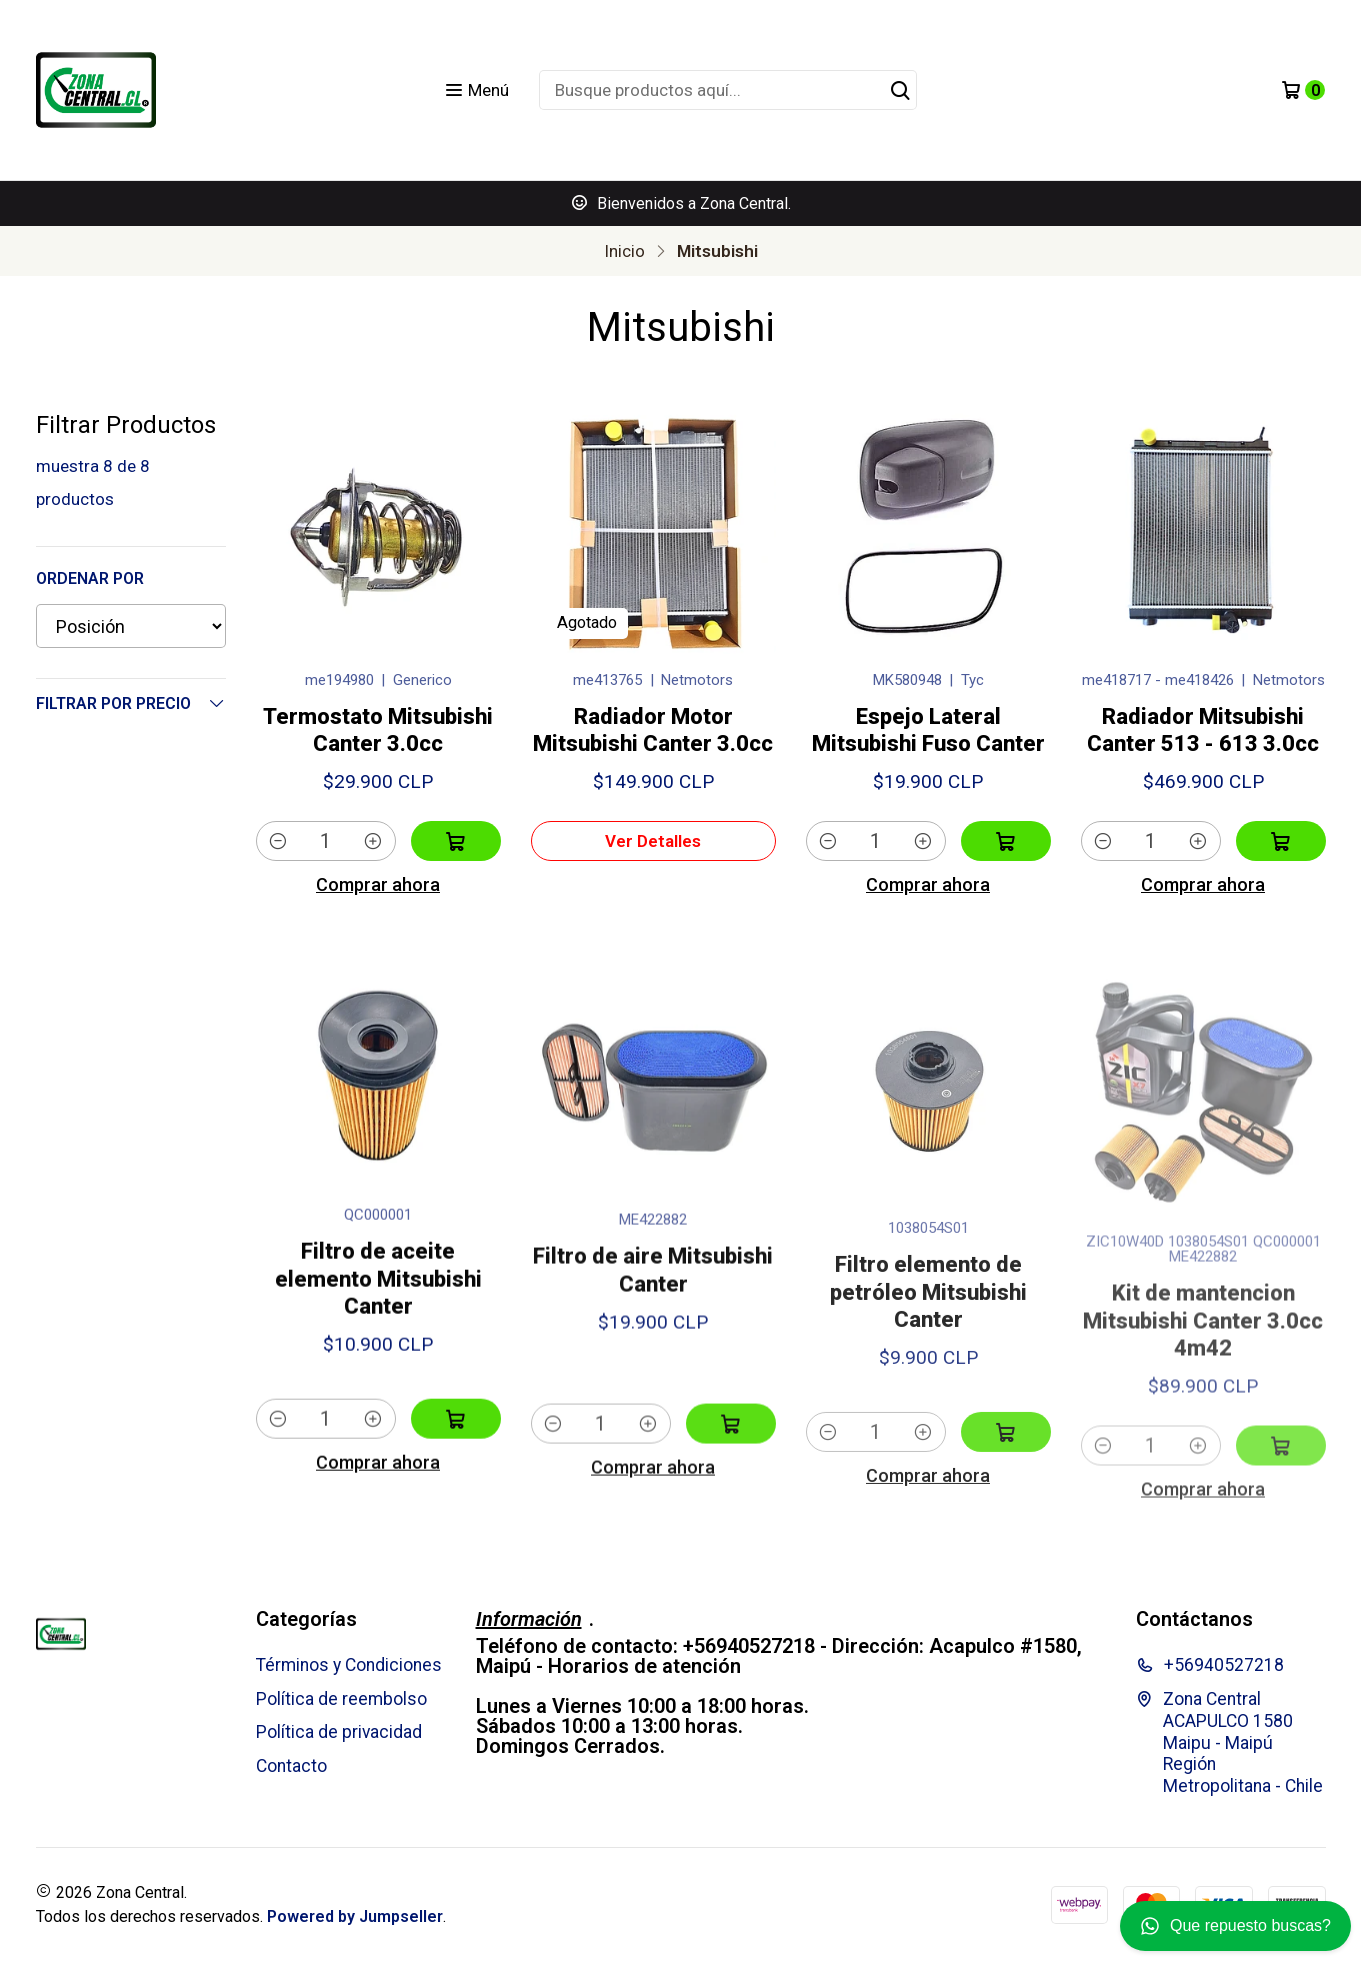 The height and width of the screenshot is (1961, 1361). What do you see at coordinates (339, 1732) in the screenshot?
I see `Política de privacidad` at bounding box center [339, 1732].